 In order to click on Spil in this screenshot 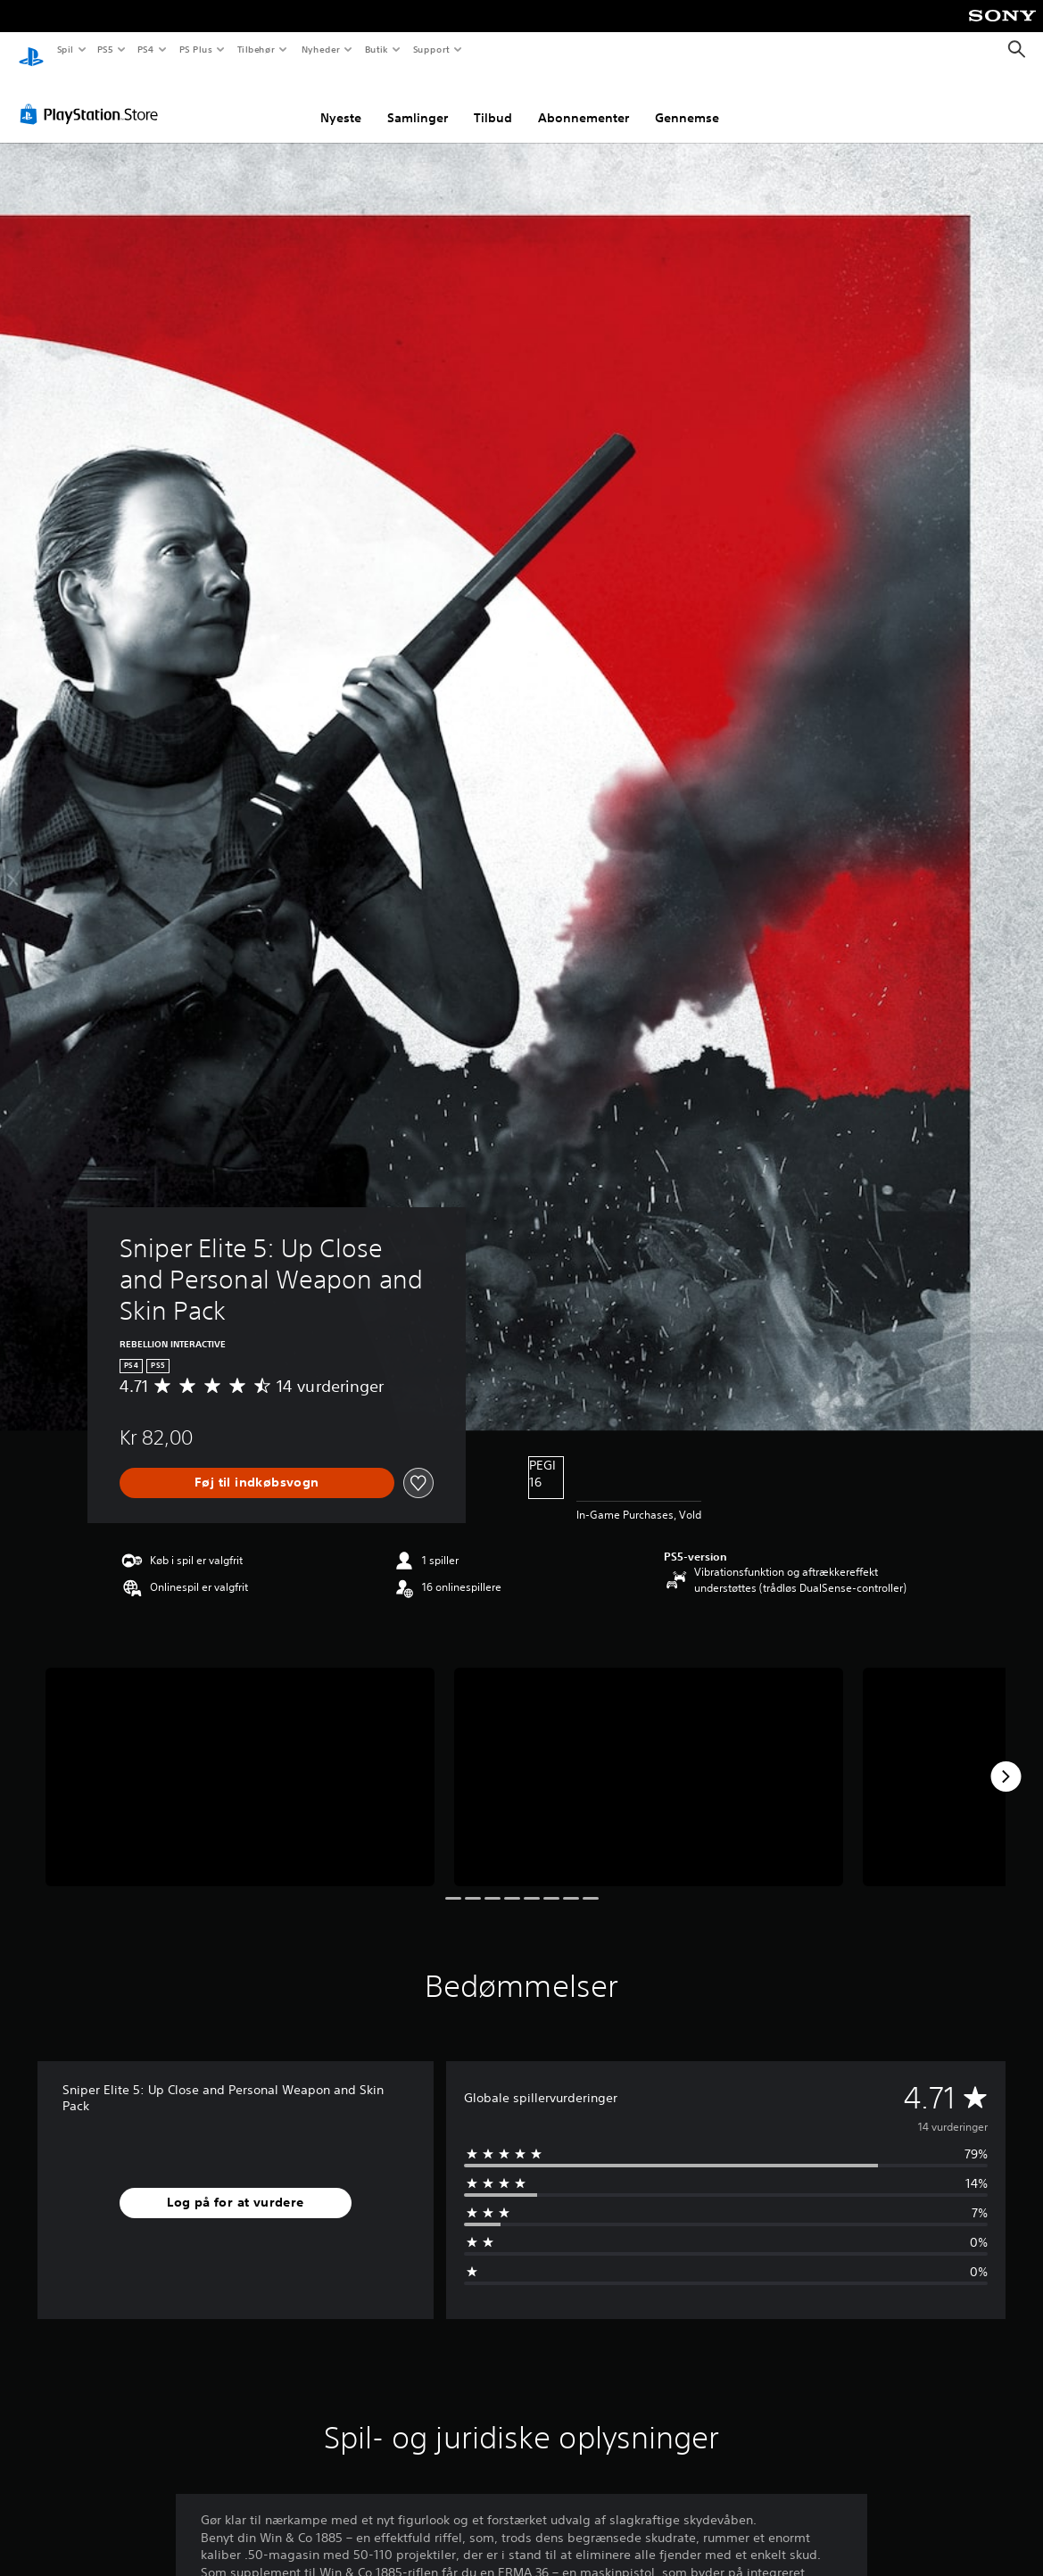, I will do `click(64, 49)`.